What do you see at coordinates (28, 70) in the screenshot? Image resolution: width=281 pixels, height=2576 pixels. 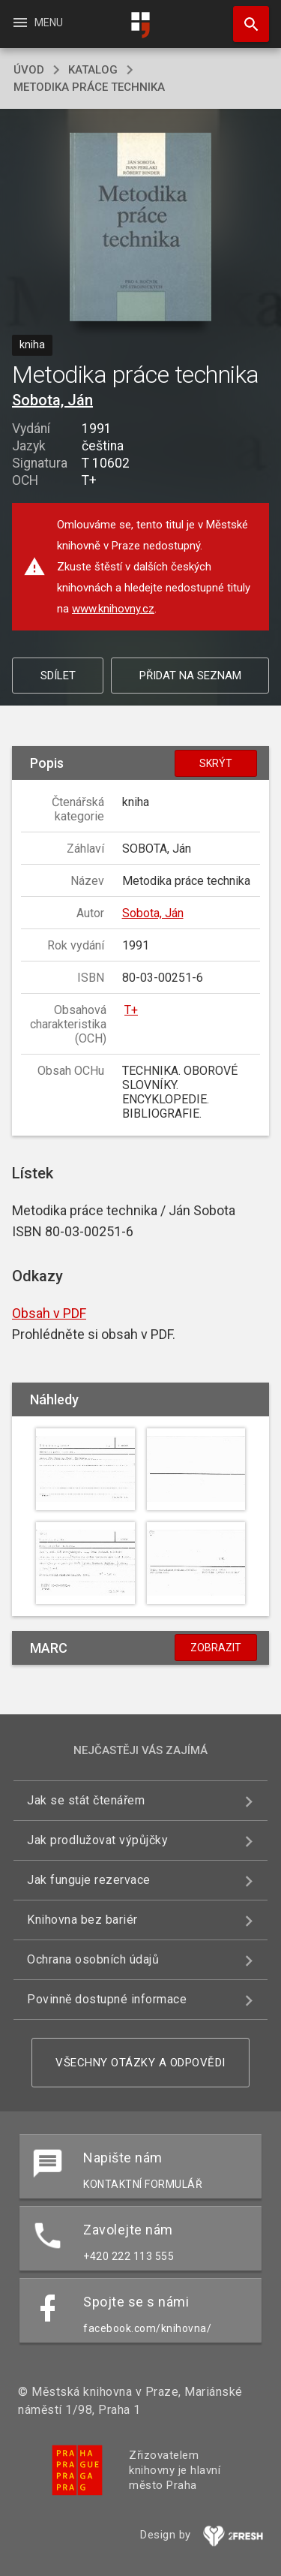 I see `úvod` at bounding box center [28, 70].